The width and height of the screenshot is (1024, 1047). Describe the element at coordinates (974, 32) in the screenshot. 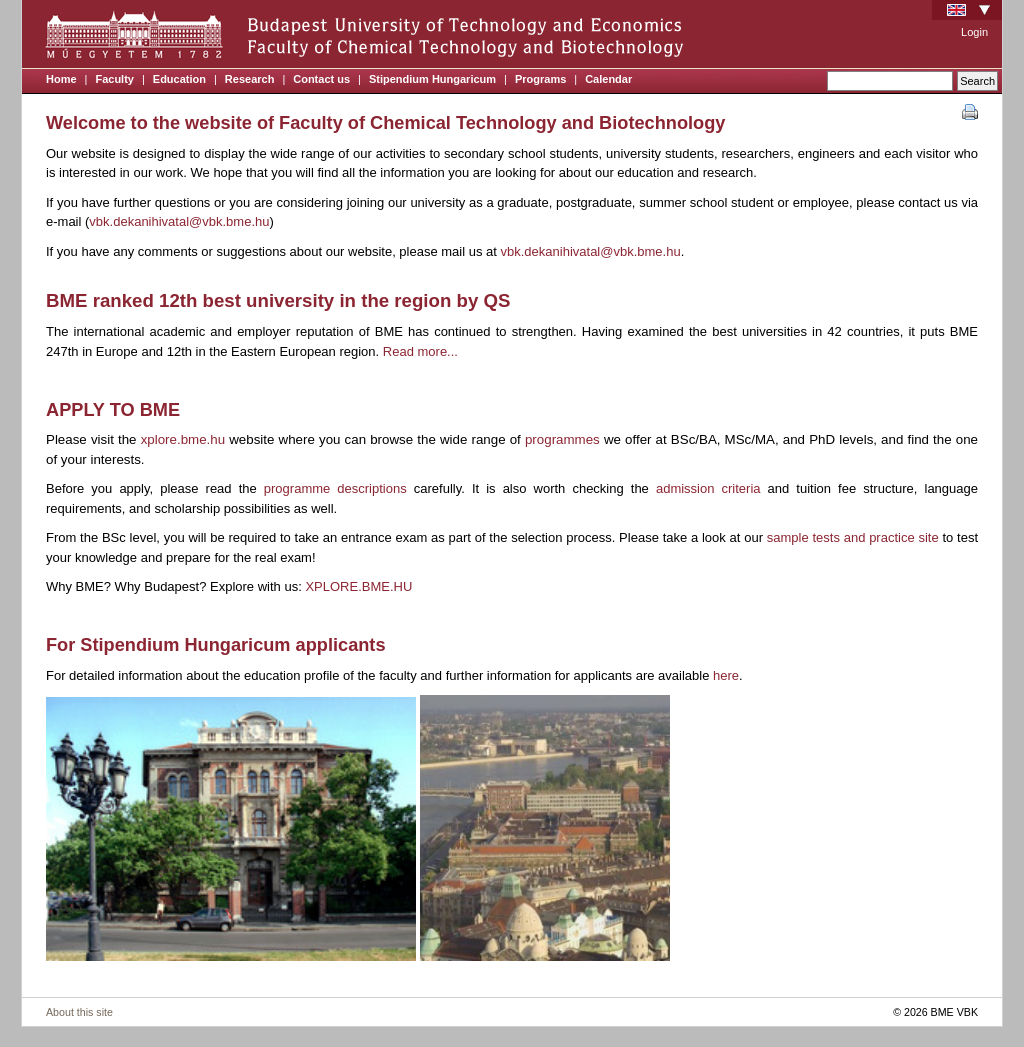

I see `Login` at that location.